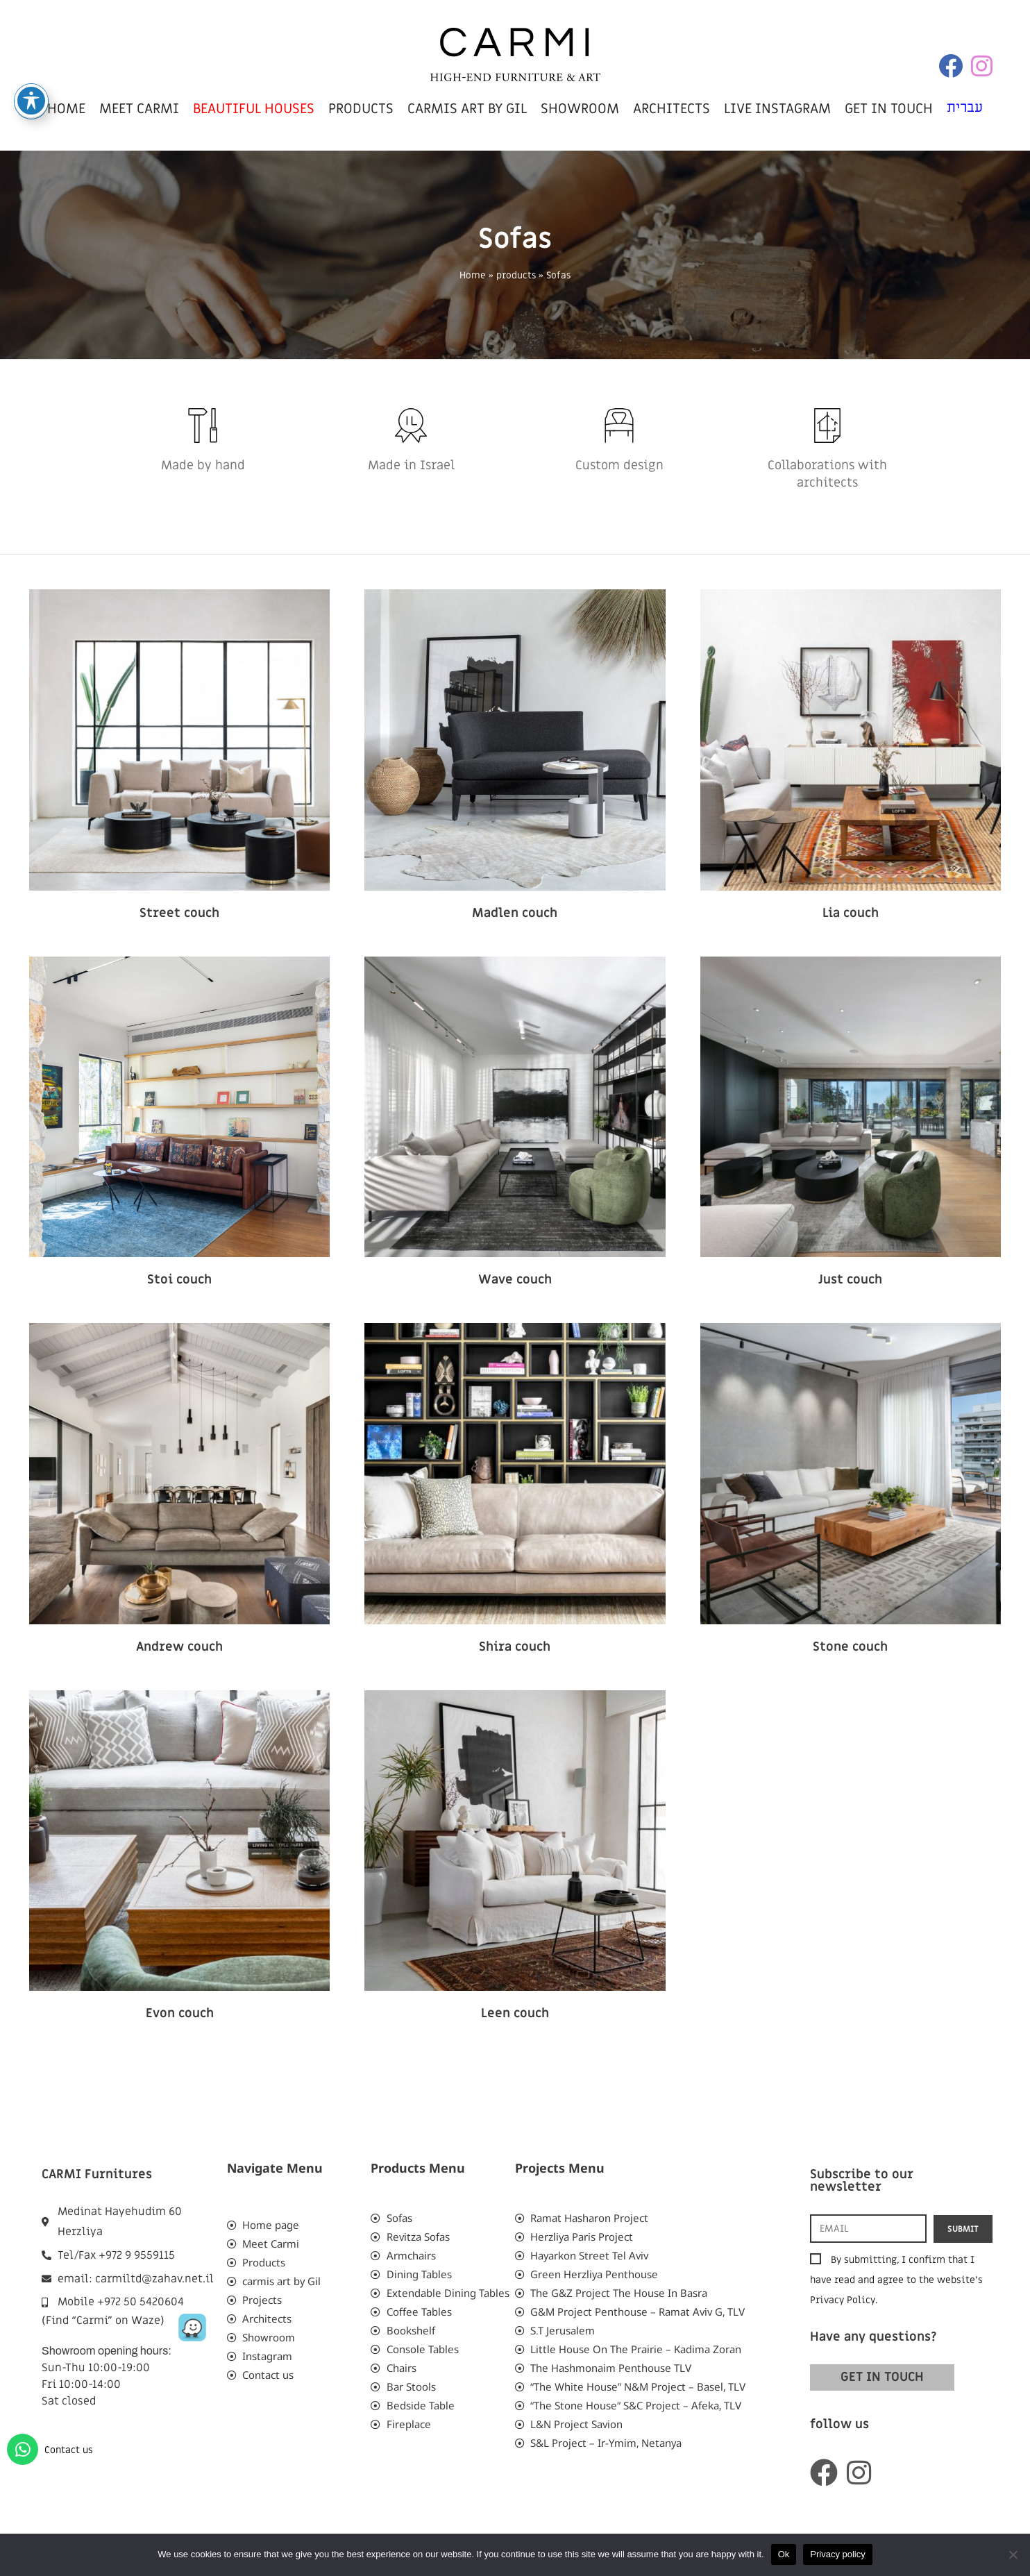  Describe the element at coordinates (66, 109) in the screenshot. I see `home` at that location.